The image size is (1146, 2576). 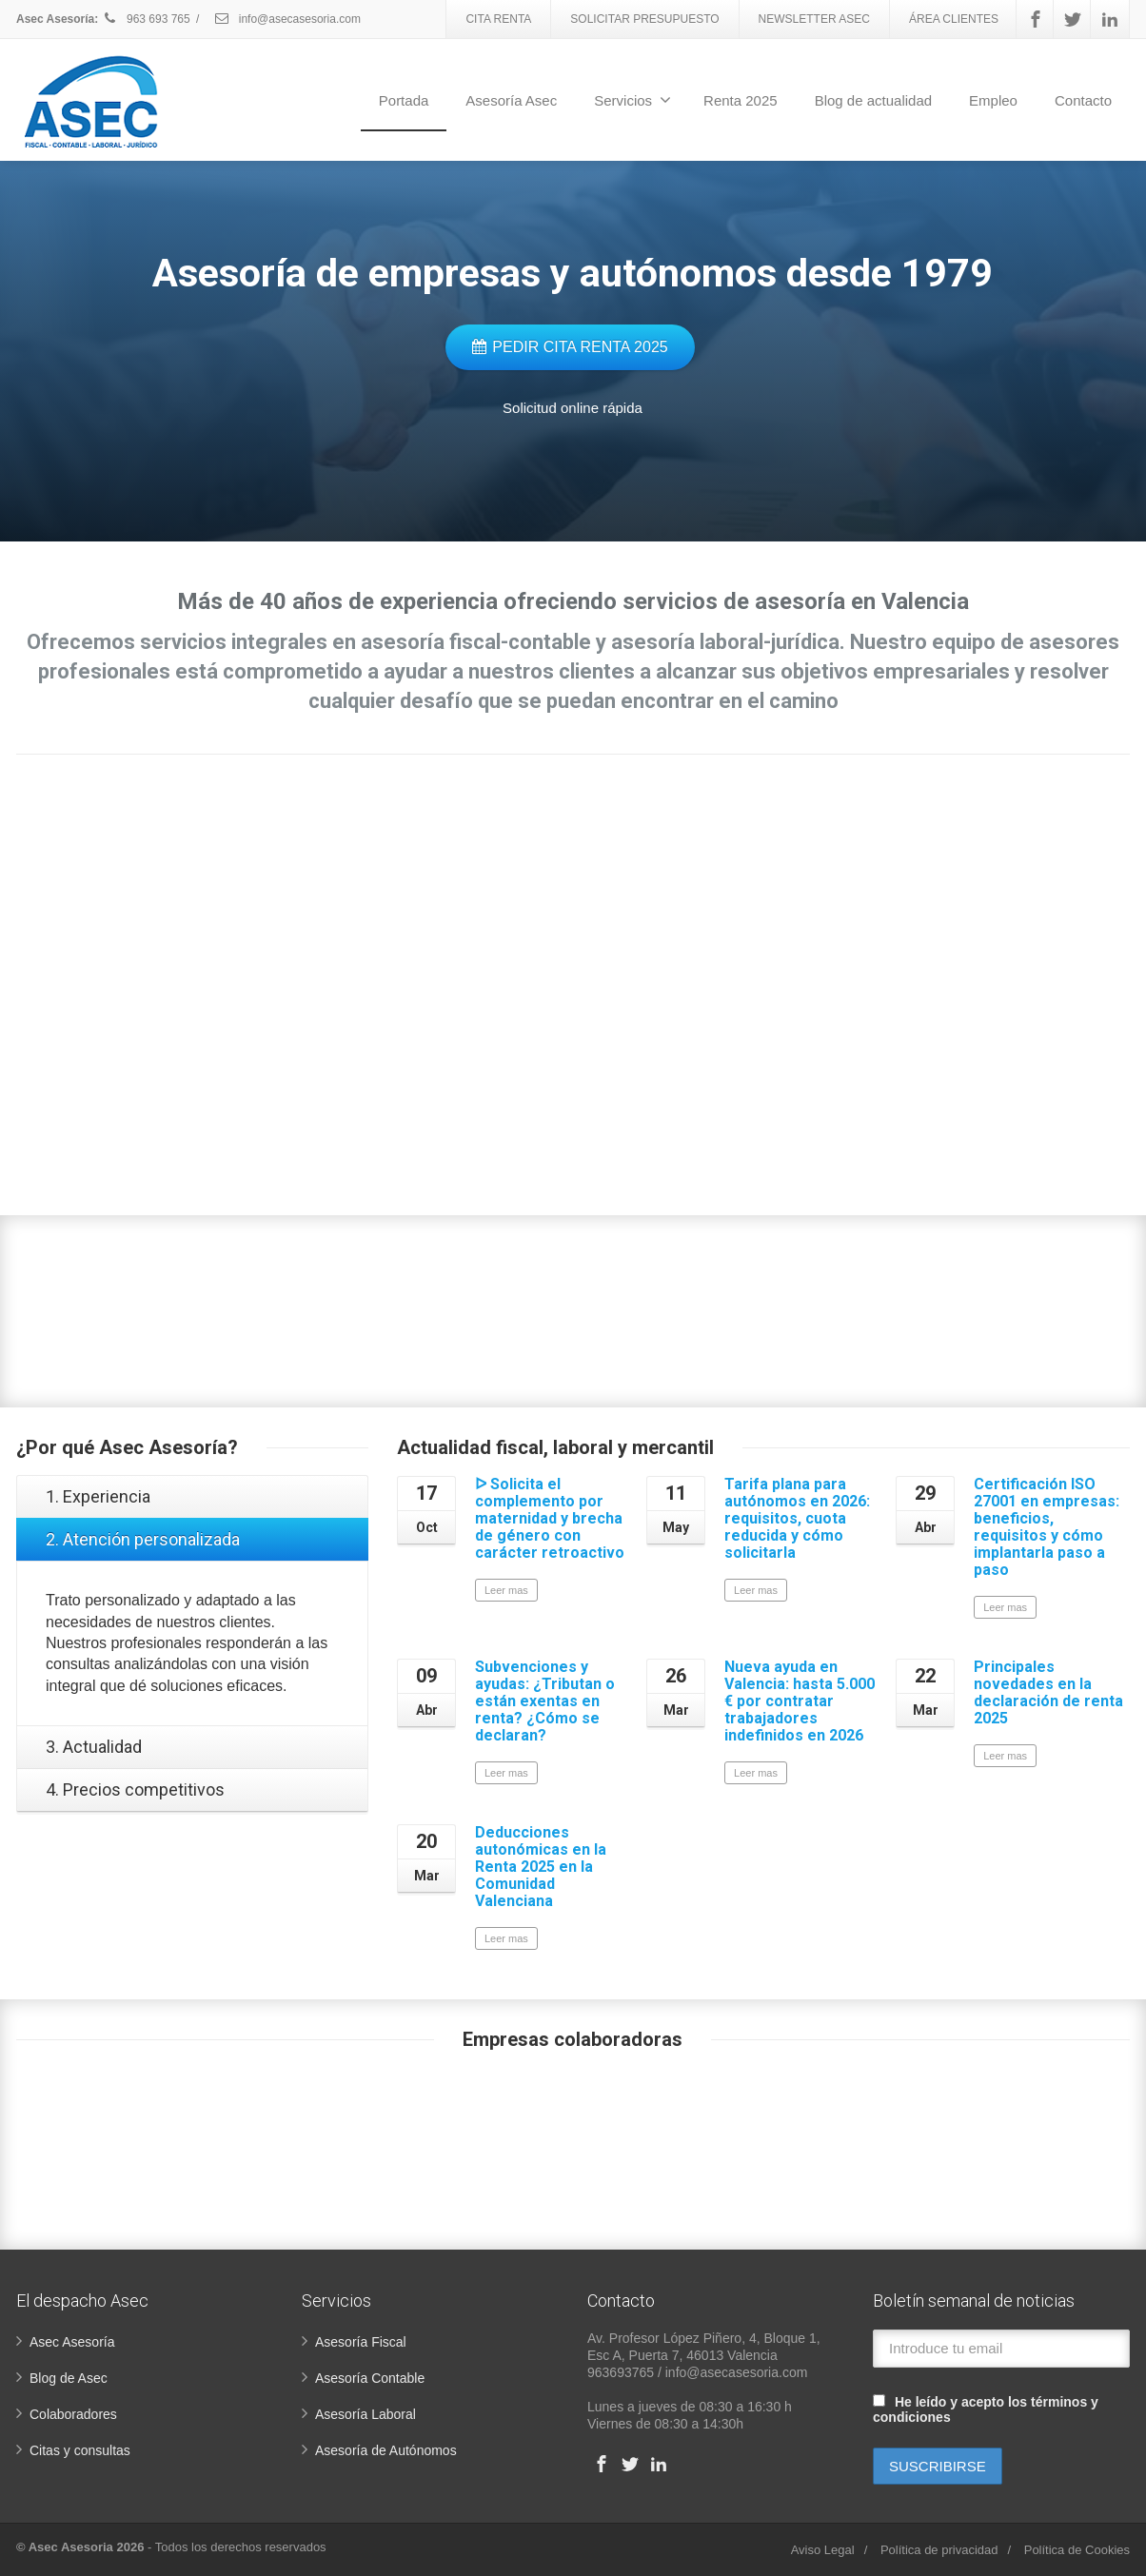 What do you see at coordinates (404, 100) in the screenshot?
I see `Portada` at bounding box center [404, 100].